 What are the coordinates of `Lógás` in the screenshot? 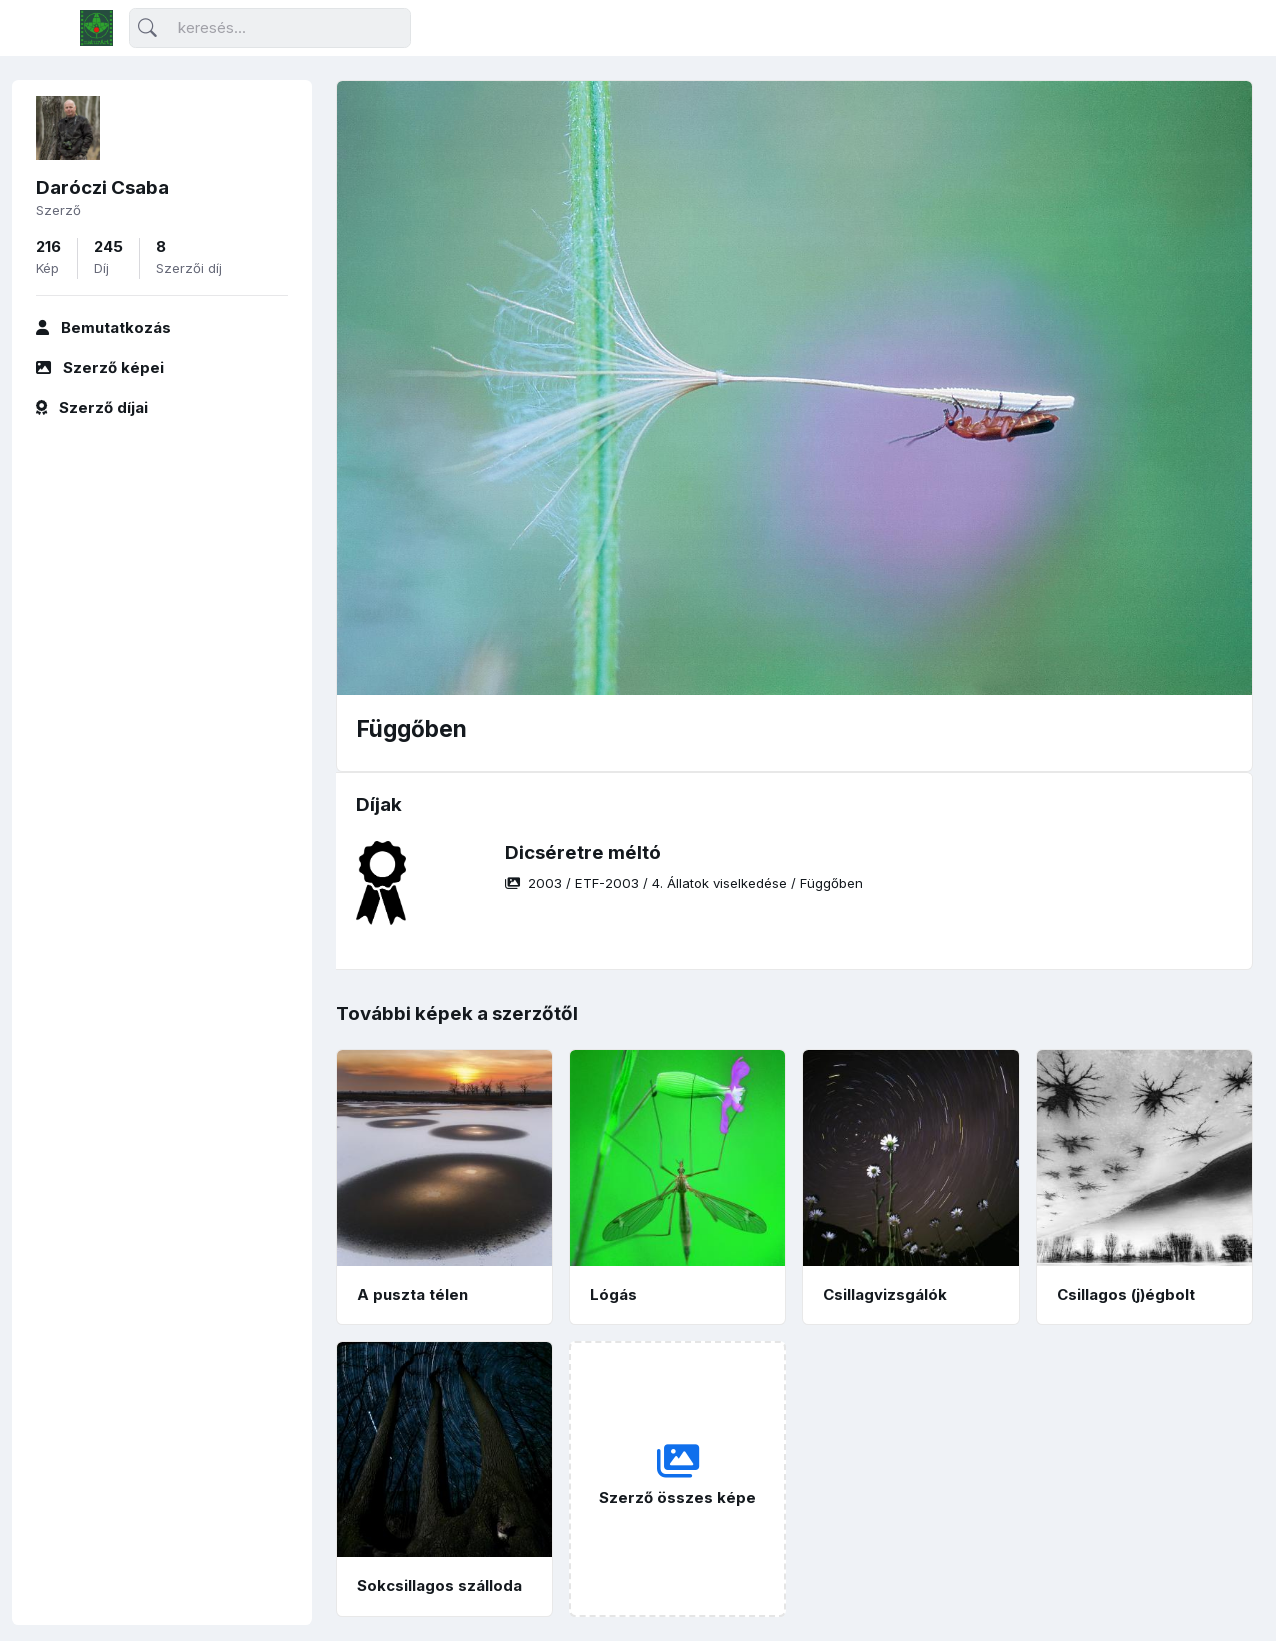 It's located at (613, 1294).